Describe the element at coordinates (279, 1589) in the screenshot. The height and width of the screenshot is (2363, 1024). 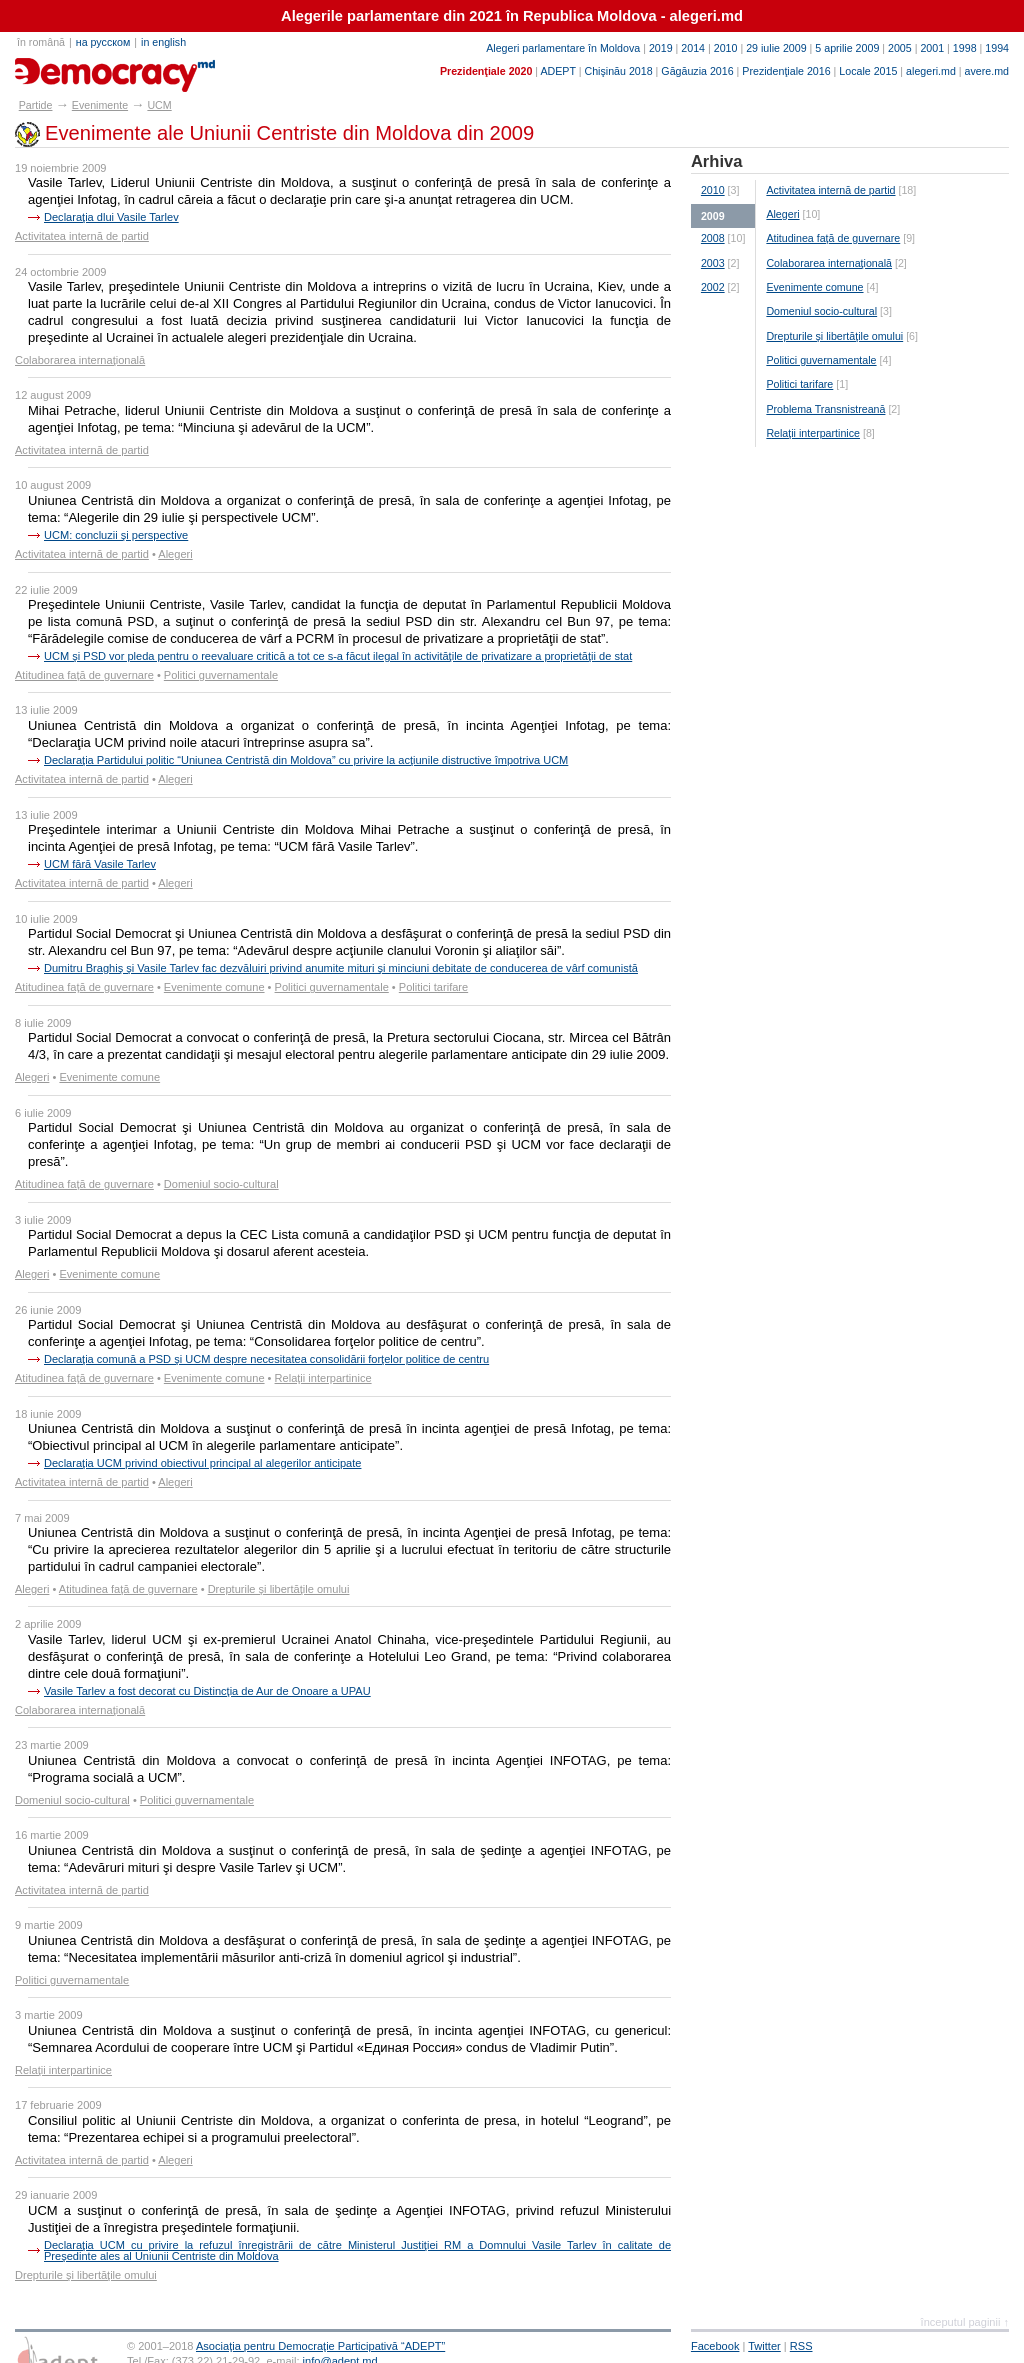
I see `Drepturile şi libertăţile omului` at that location.